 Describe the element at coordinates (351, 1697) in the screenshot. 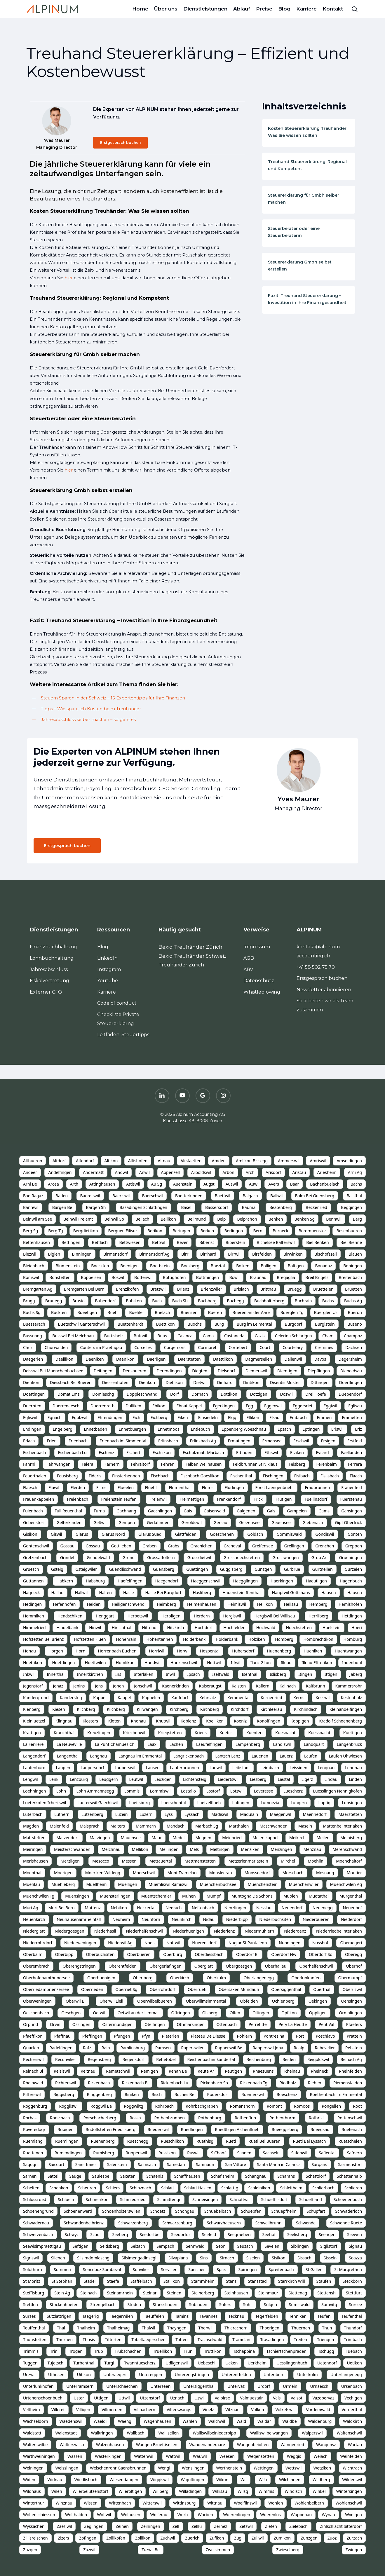

I see `Kestenholz [listitem]` at that location.